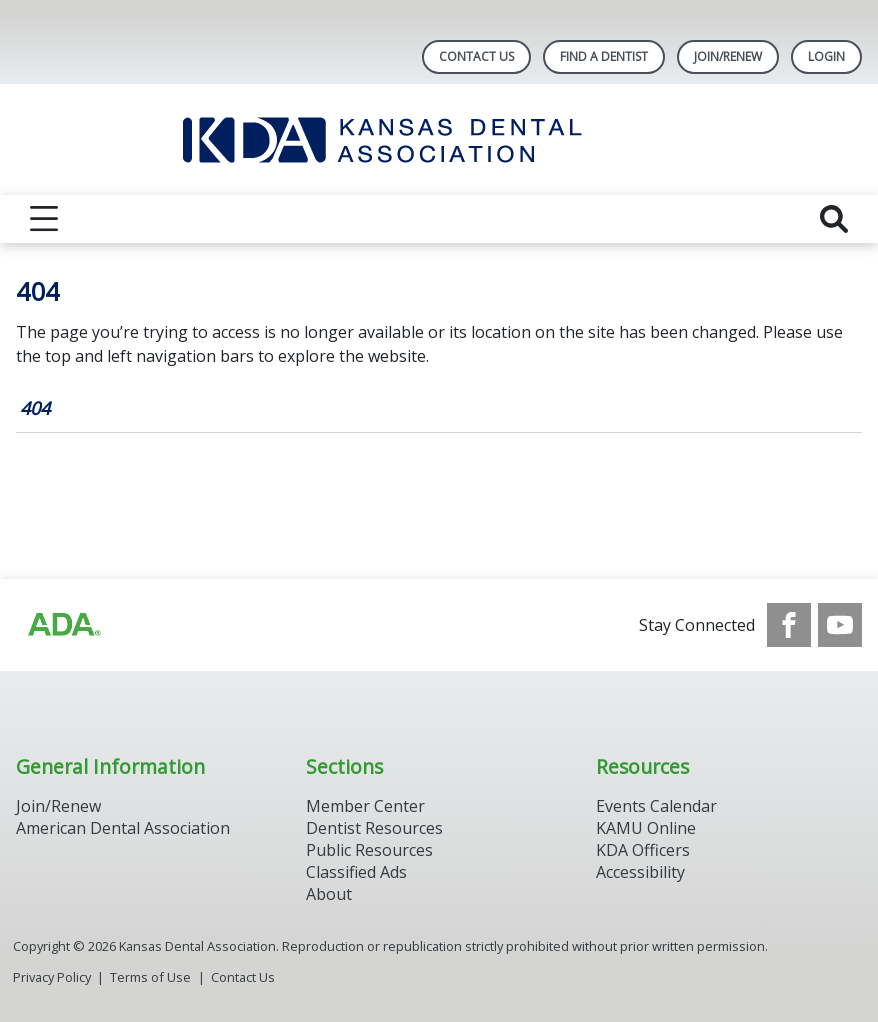 The image size is (878, 1022). Describe the element at coordinates (439, 139) in the screenshot. I see `[Return to homepage]` at that location.